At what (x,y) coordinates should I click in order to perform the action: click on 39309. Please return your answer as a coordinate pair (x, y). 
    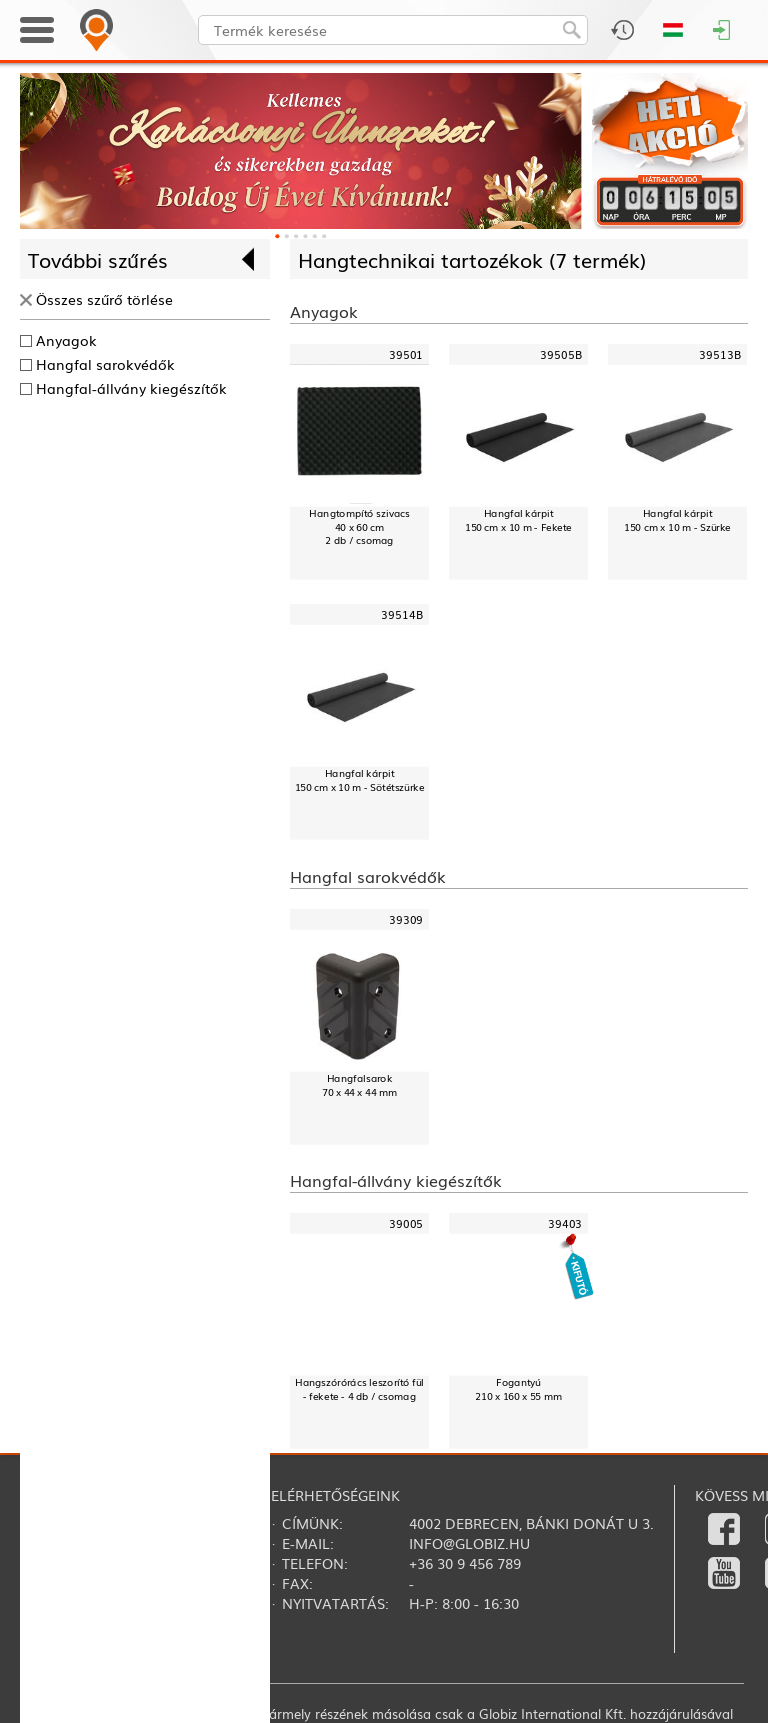
    Looking at the image, I should click on (406, 919).